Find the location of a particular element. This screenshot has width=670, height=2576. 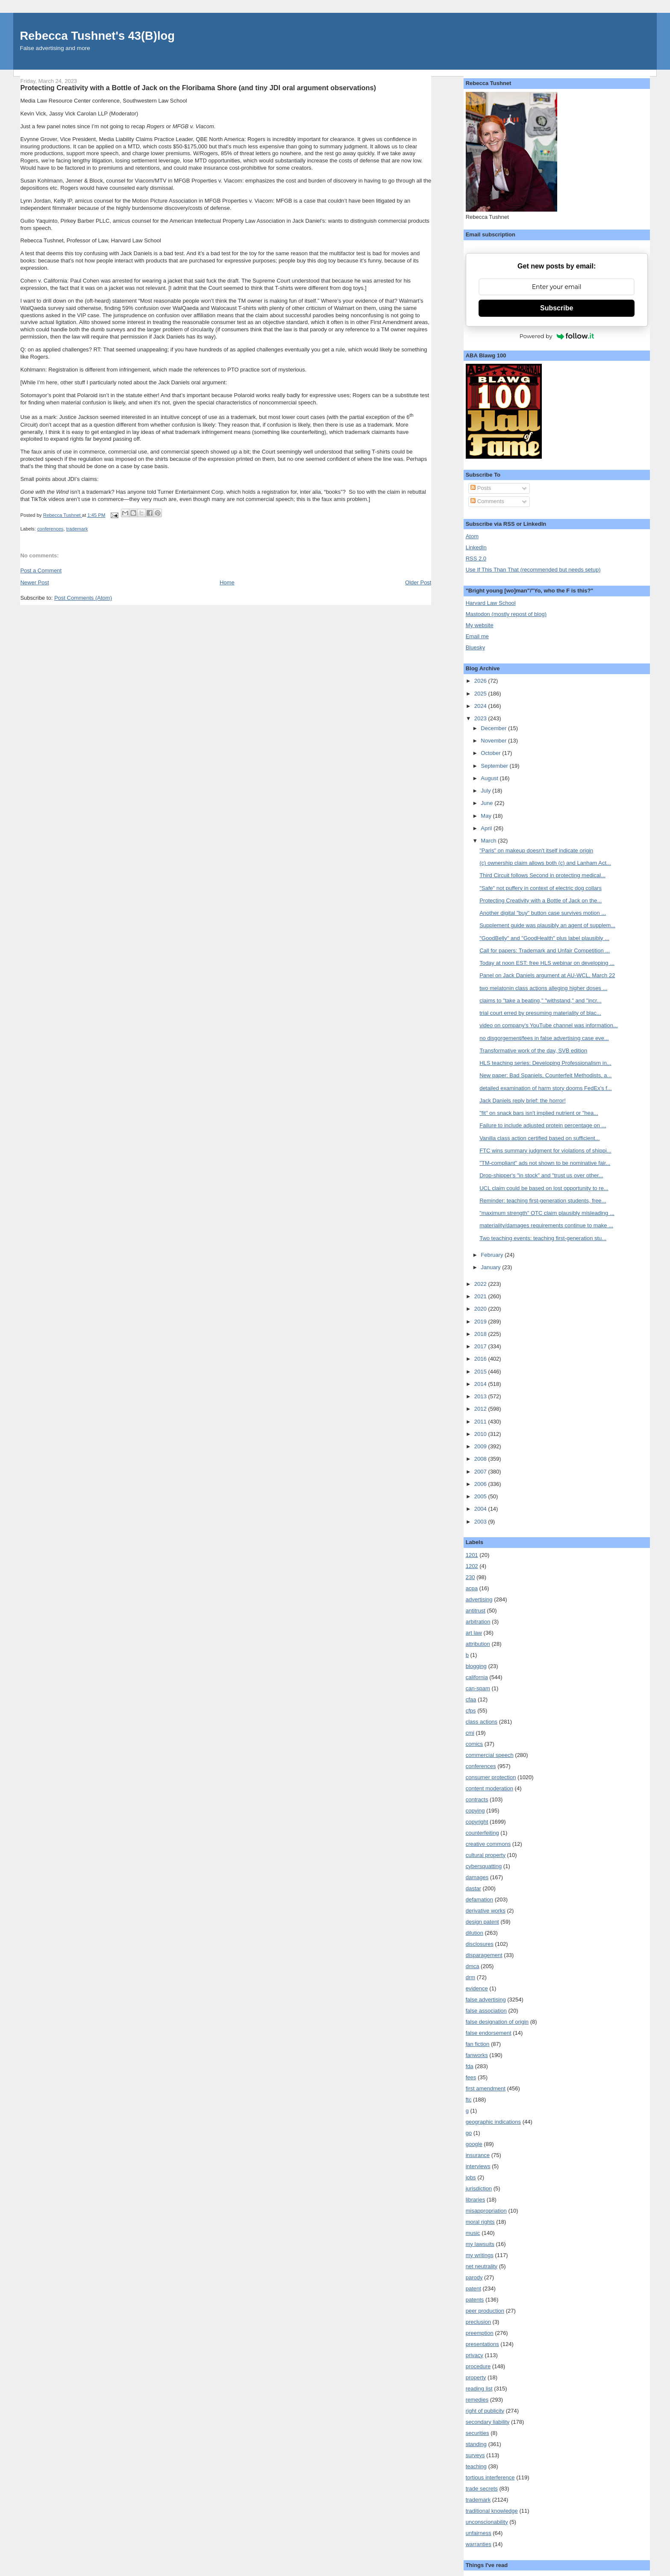

Another digital "buy" button case survives motion ... is located at coordinates (542, 913).